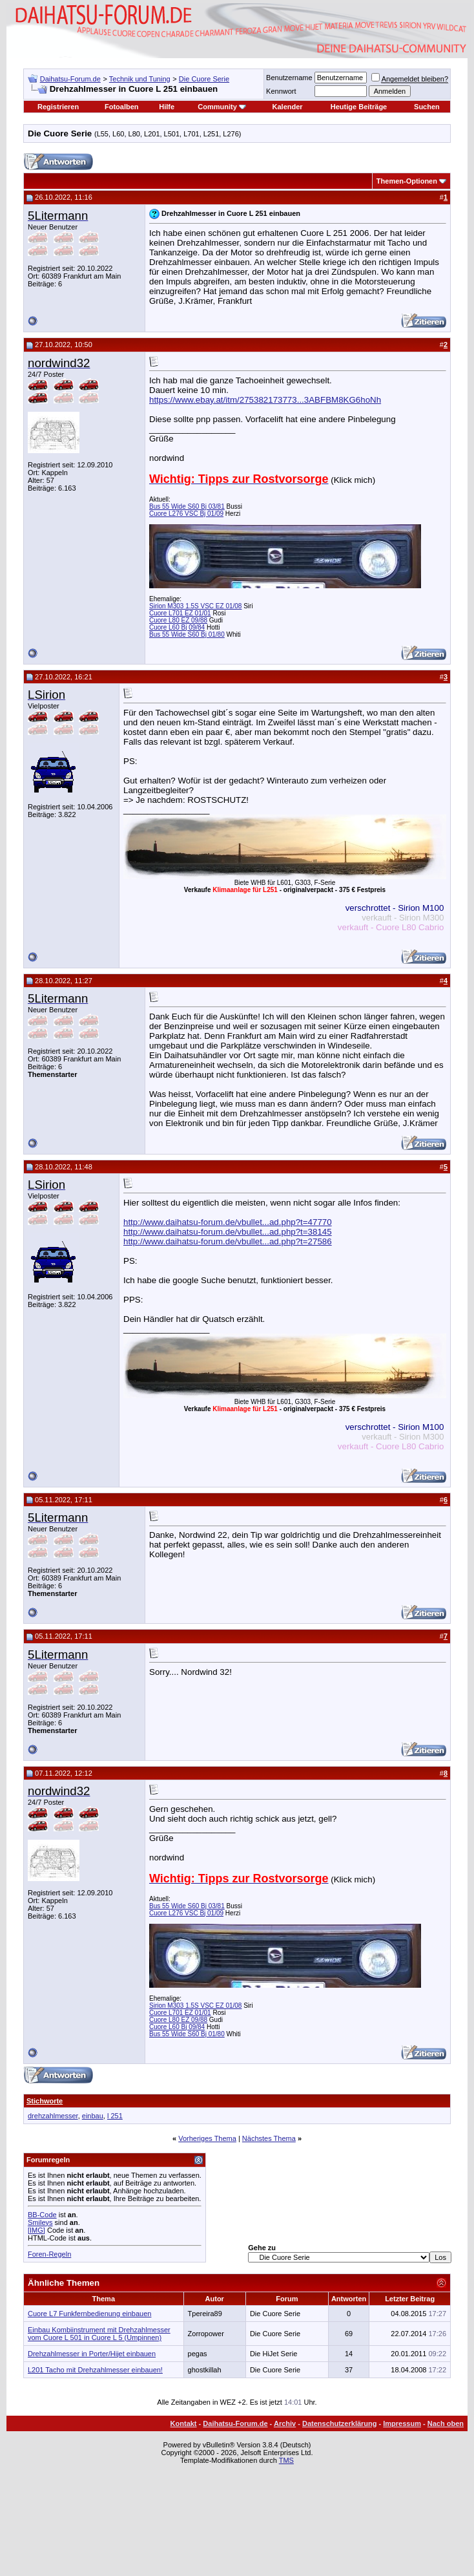  What do you see at coordinates (42, 2215) in the screenshot?
I see `BB-Code` at bounding box center [42, 2215].